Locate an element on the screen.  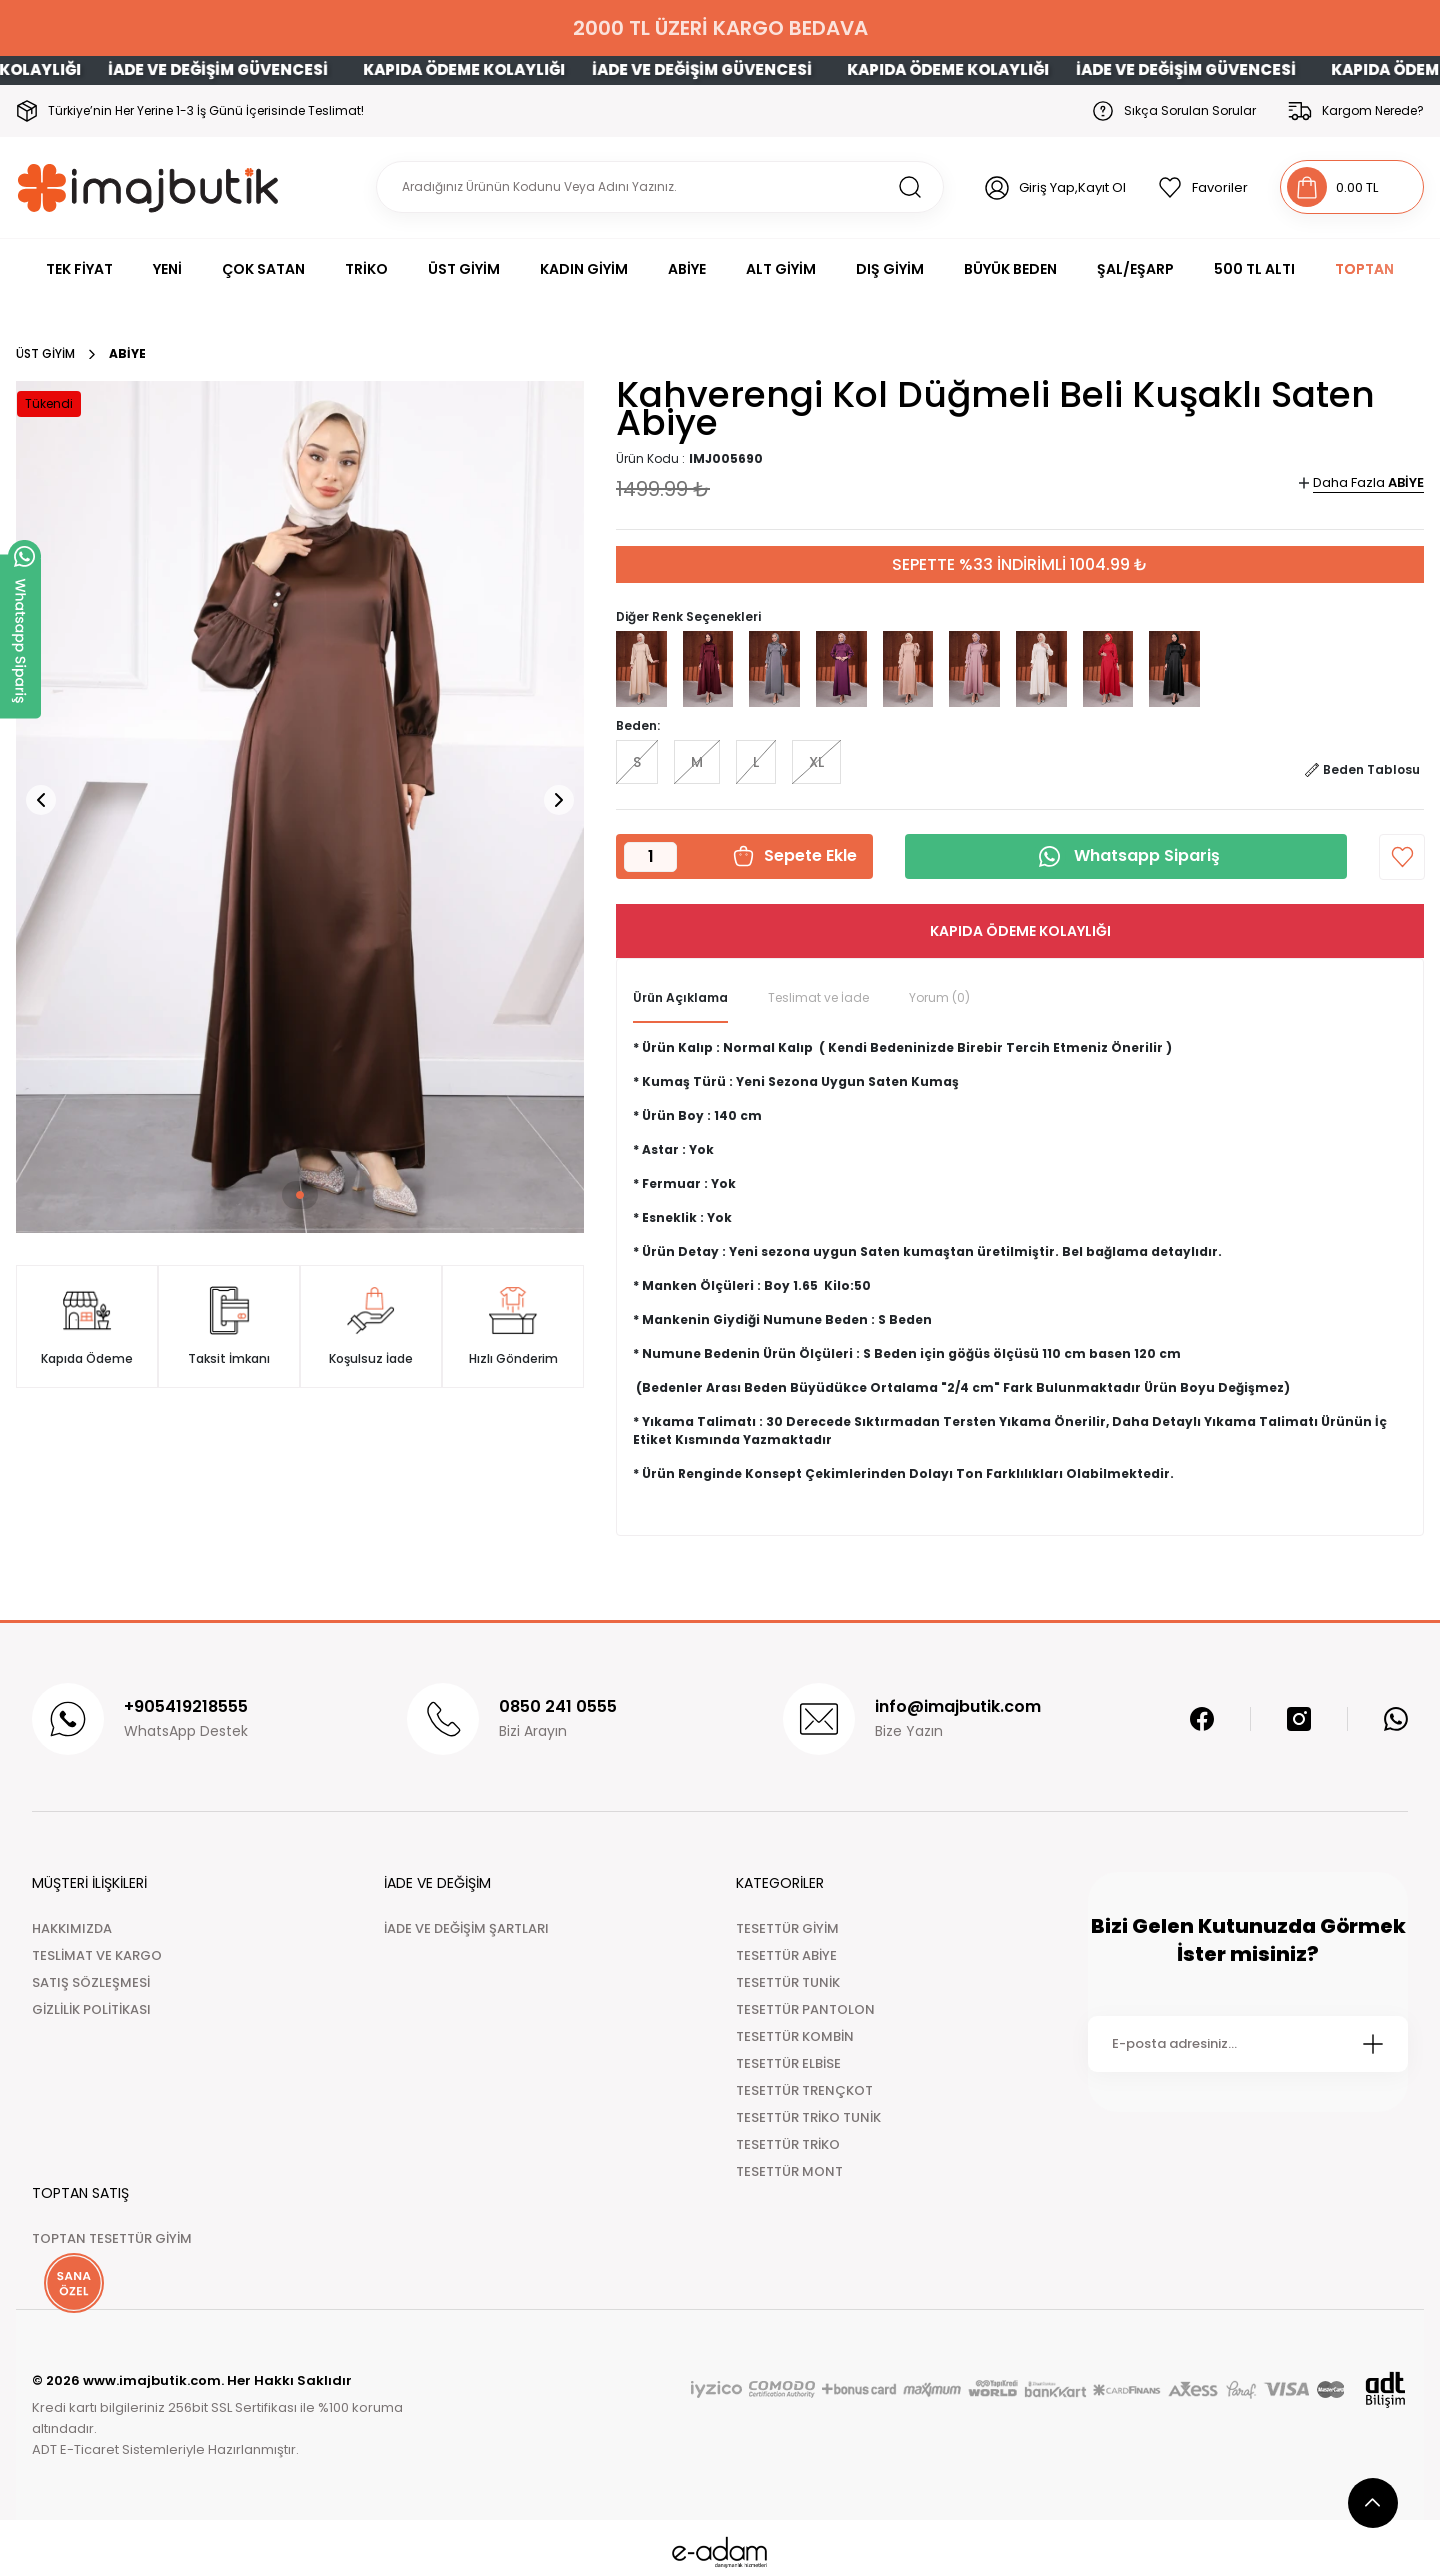
[Submit] is located at coordinates (1373, 2044).